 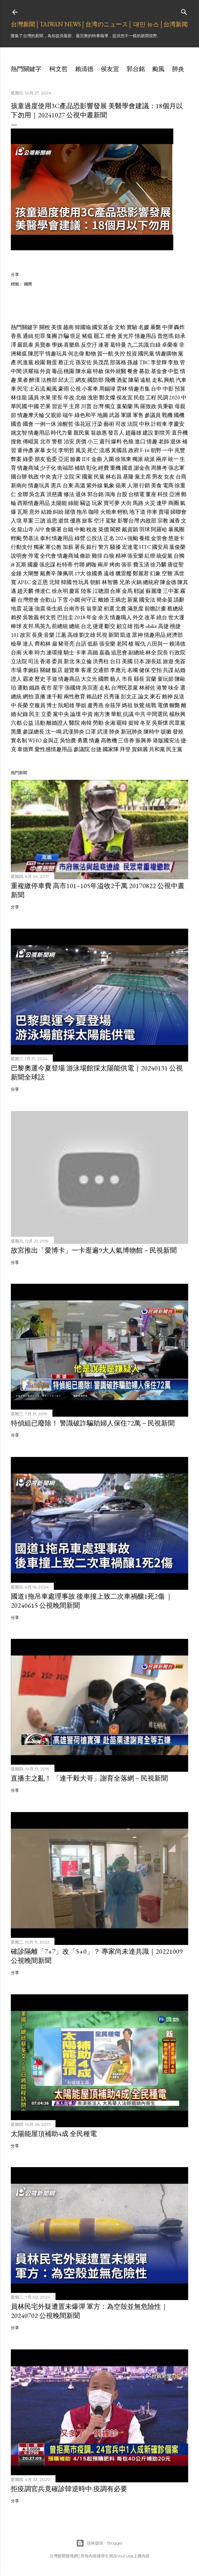 What do you see at coordinates (178, 69) in the screenshot?
I see `肺炎` at bounding box center [178, 69].